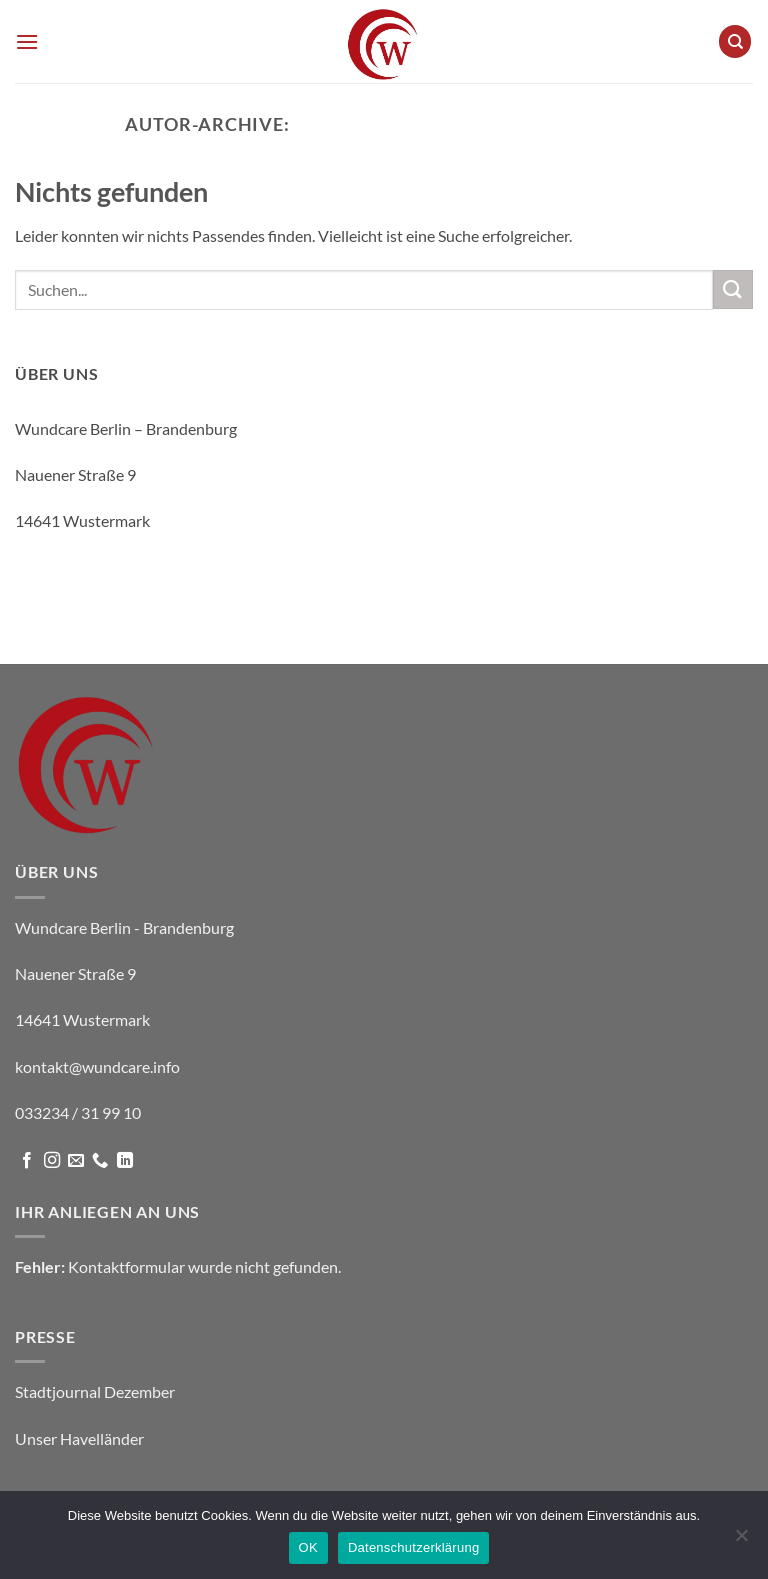 The image size is (768, 1579). Describe the element at coordinates (308, 1547) in the screenshot. I see `OK` at that location.